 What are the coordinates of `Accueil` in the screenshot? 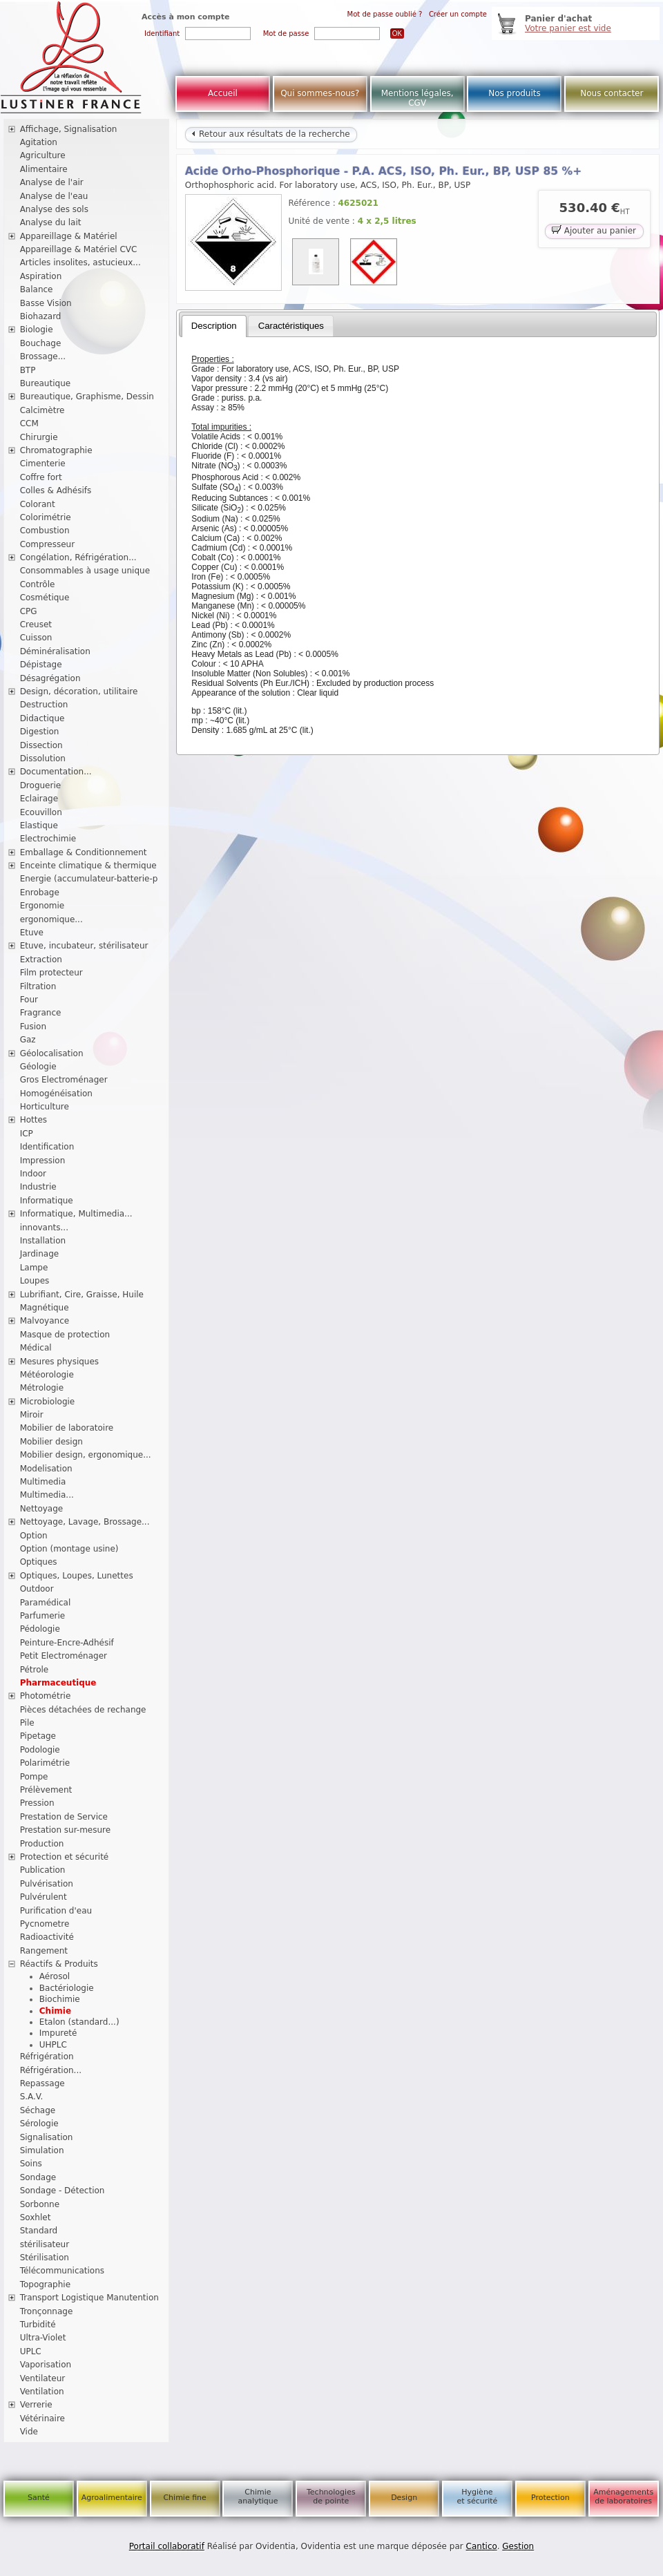 It's located at (223, 93).